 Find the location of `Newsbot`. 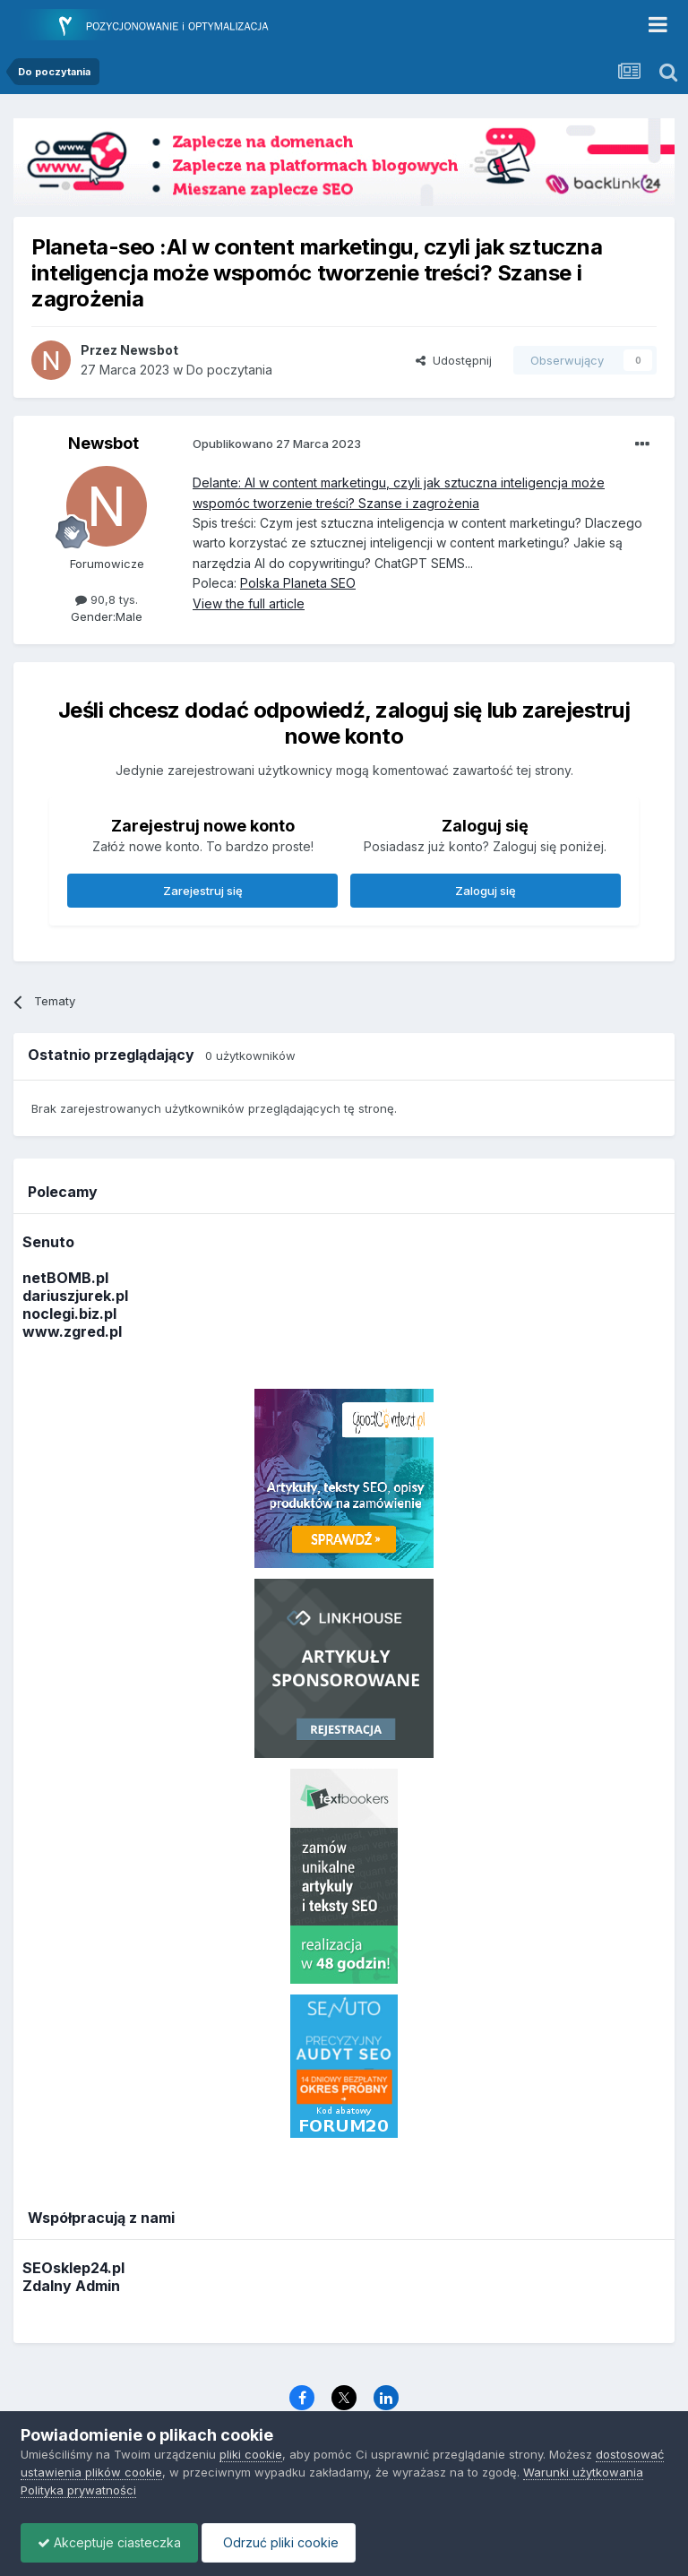

Newsbot is located at coordinates (103, 443).